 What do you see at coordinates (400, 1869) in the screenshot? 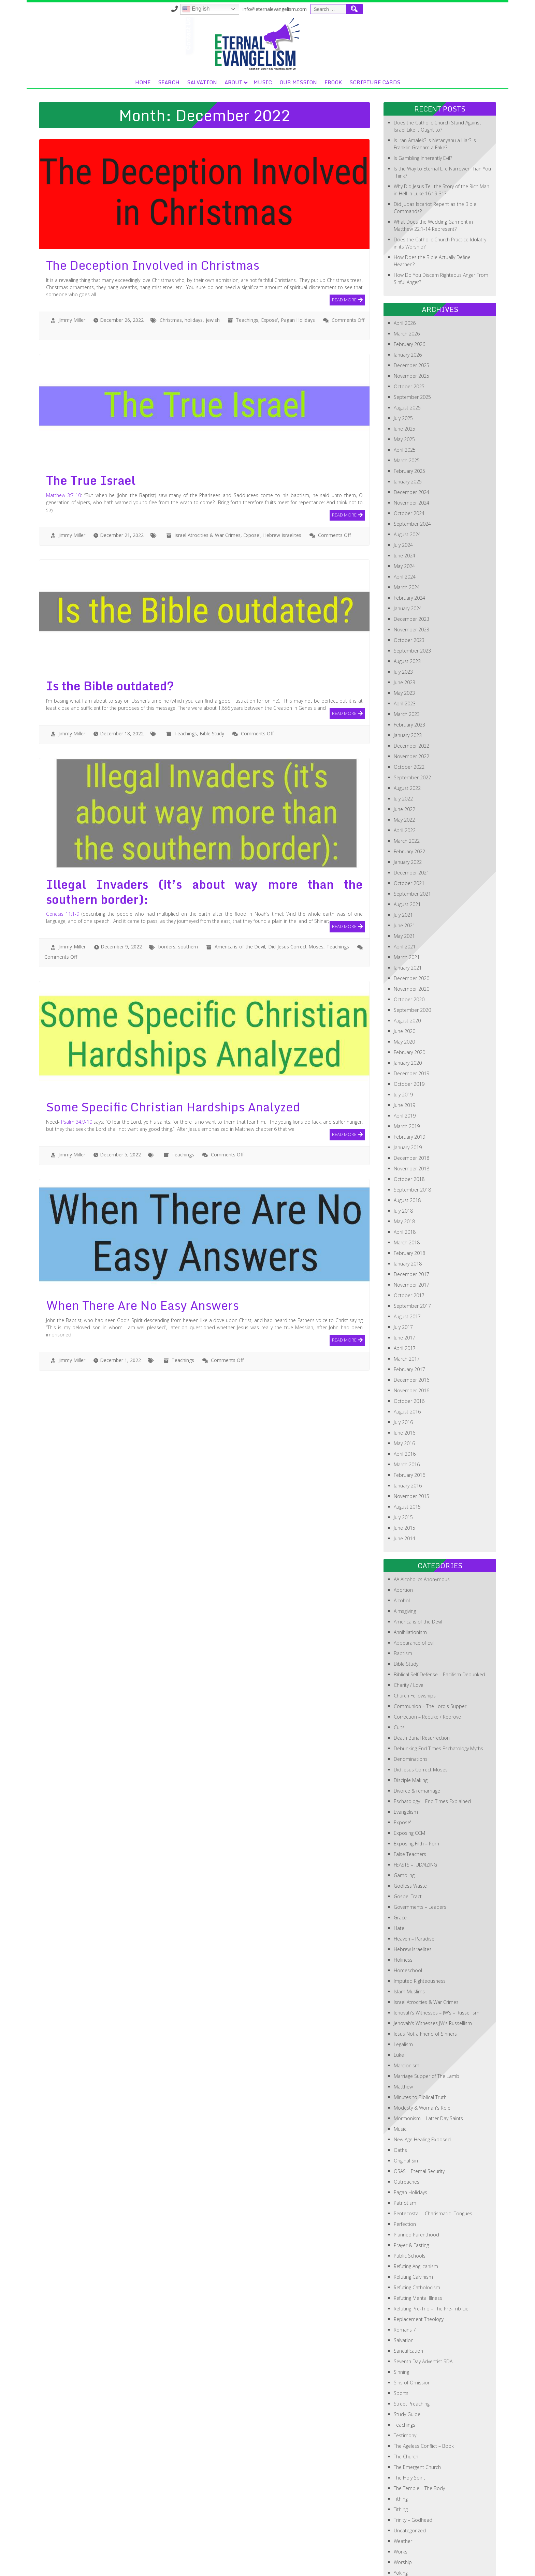
I see `Grace` at bounding box center [400, 1869].